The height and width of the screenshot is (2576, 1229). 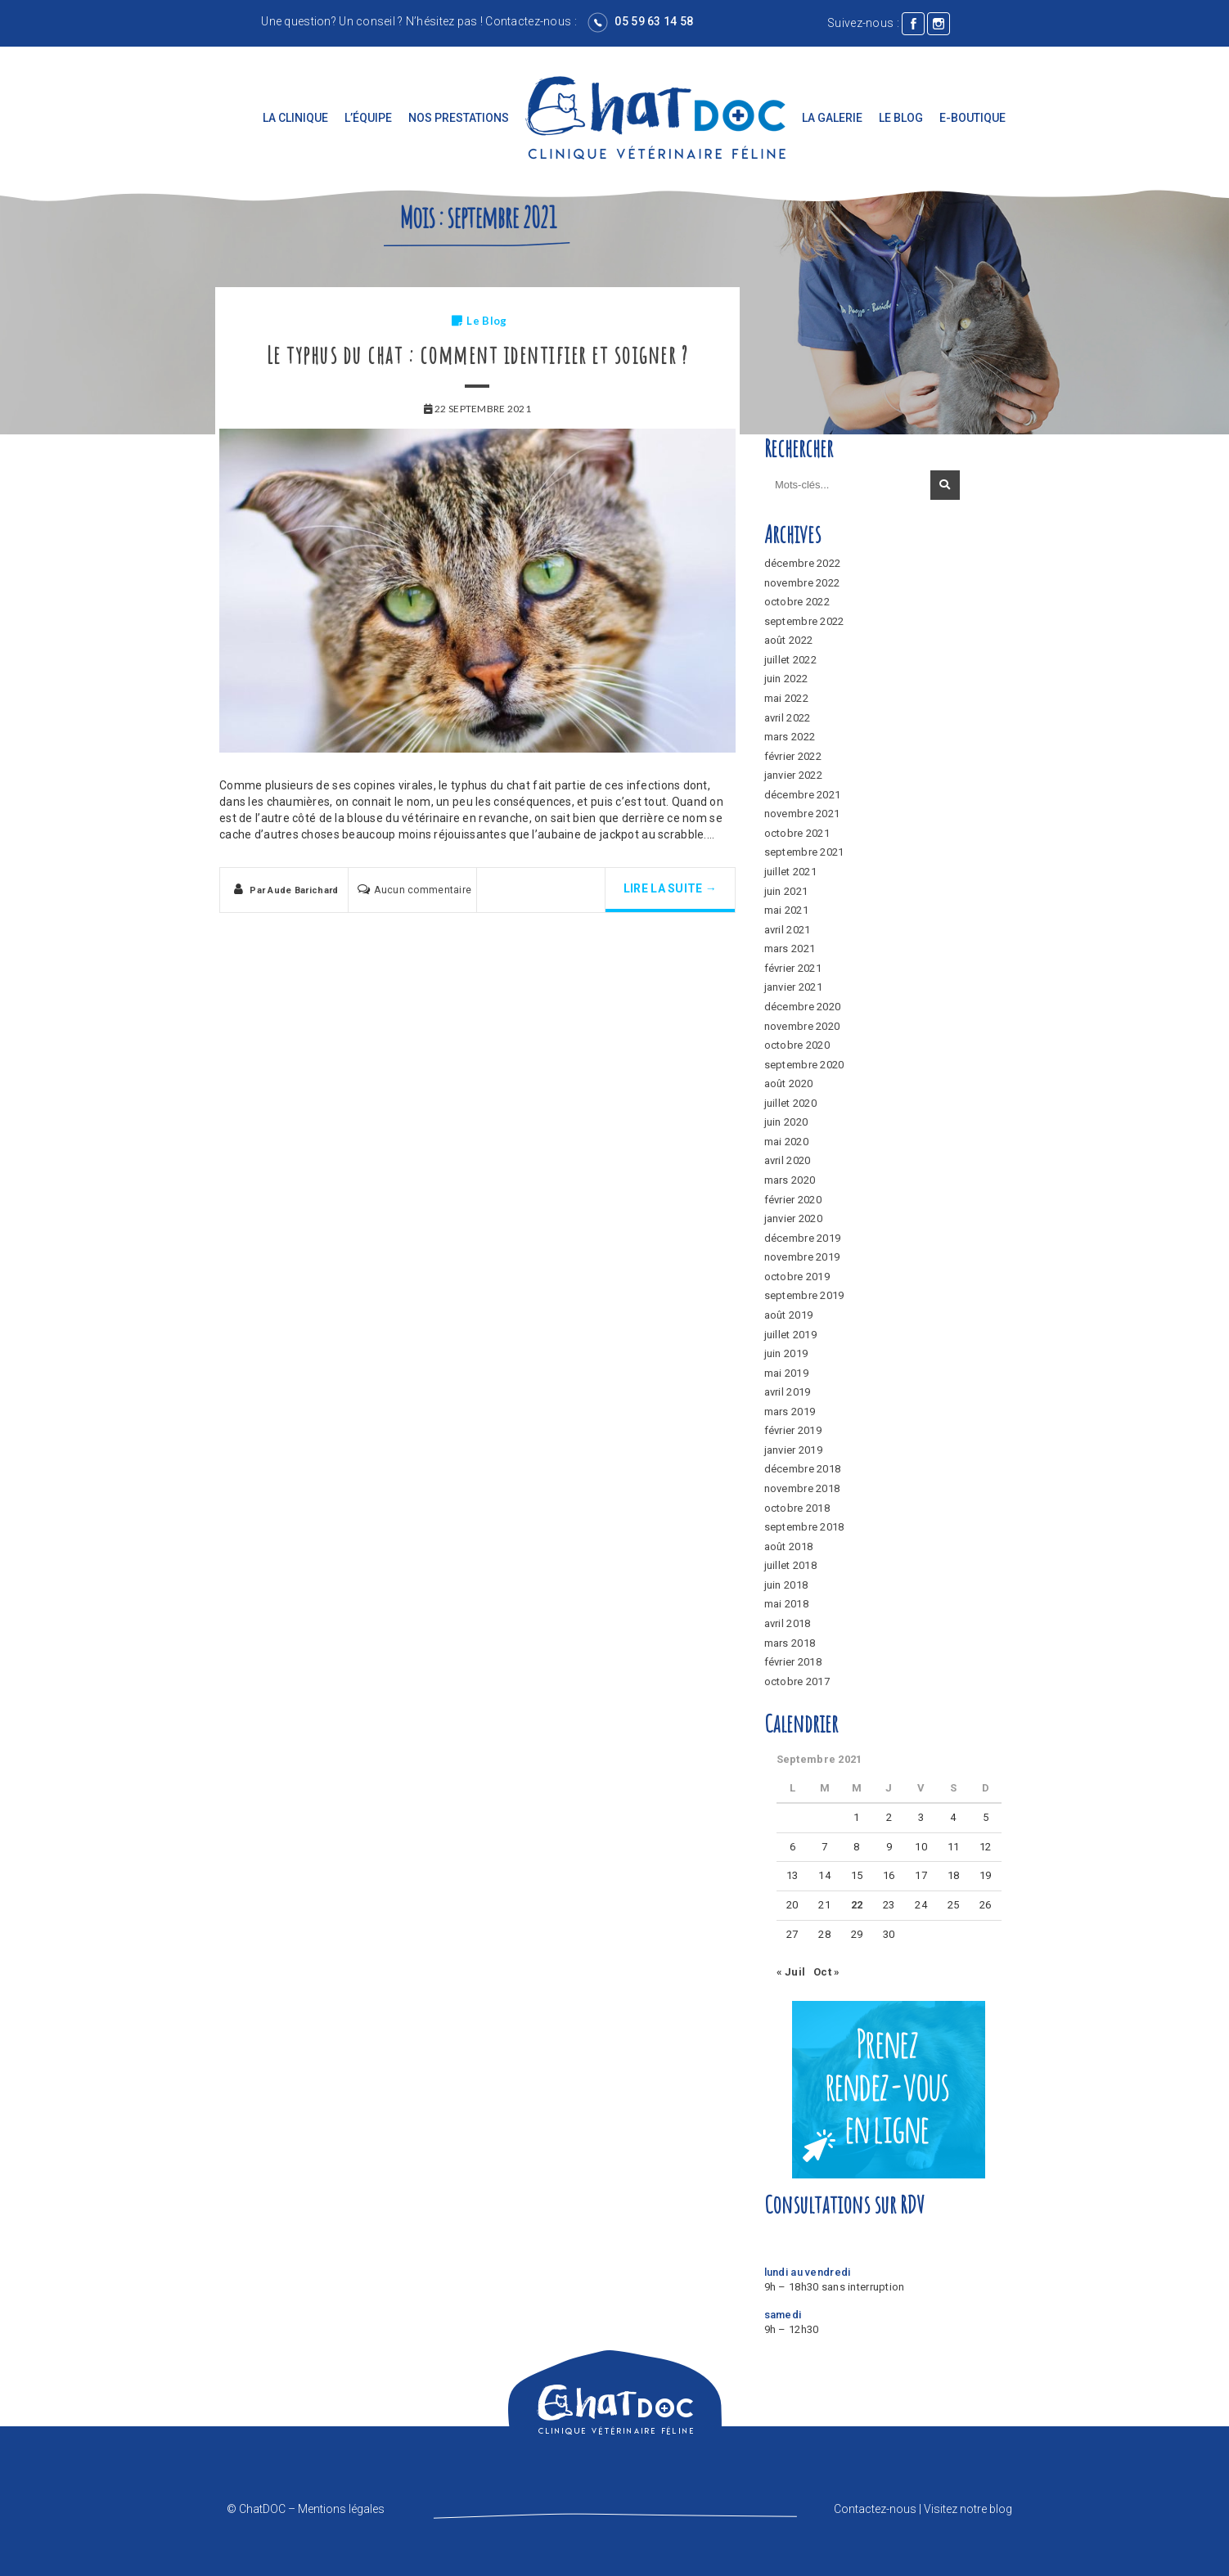 I want to click on janvier 2019, so click(x=793, y=1450).